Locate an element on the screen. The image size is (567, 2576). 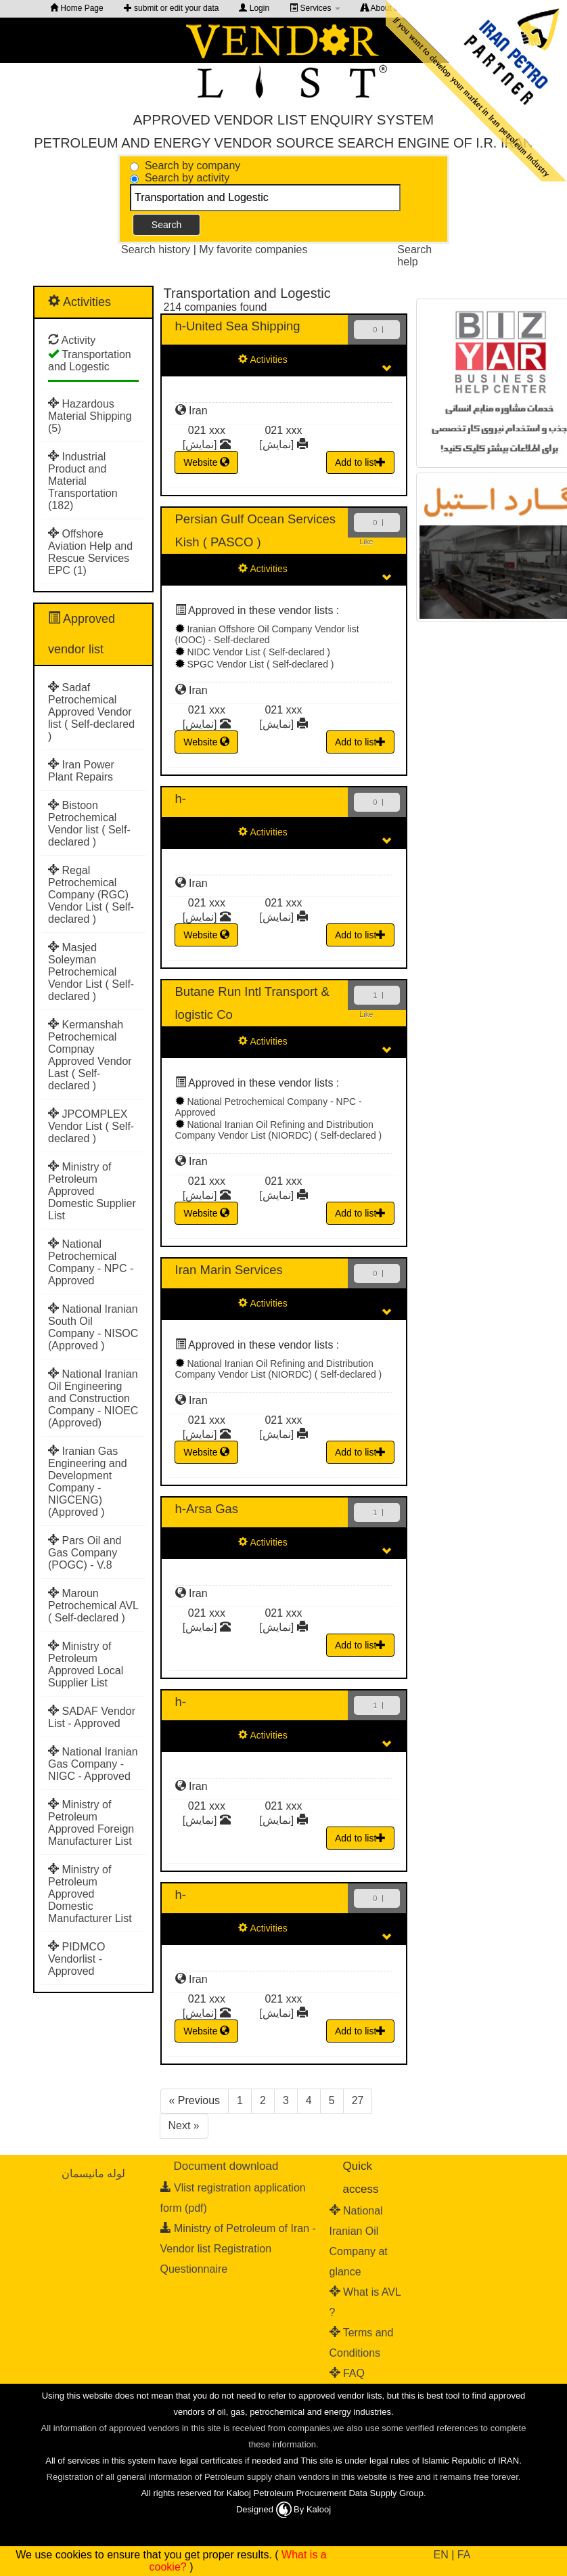
Search help is located at coordinates (414, 255).